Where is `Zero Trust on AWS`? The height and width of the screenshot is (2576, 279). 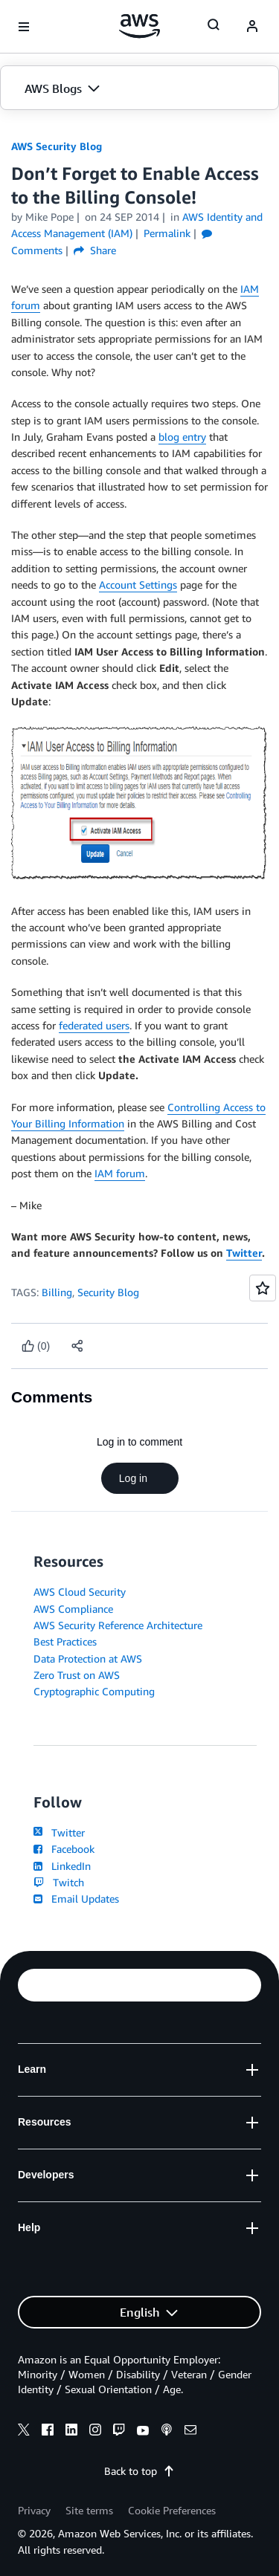
Zero Trust on AWS is located at coordinates (76, 1675).